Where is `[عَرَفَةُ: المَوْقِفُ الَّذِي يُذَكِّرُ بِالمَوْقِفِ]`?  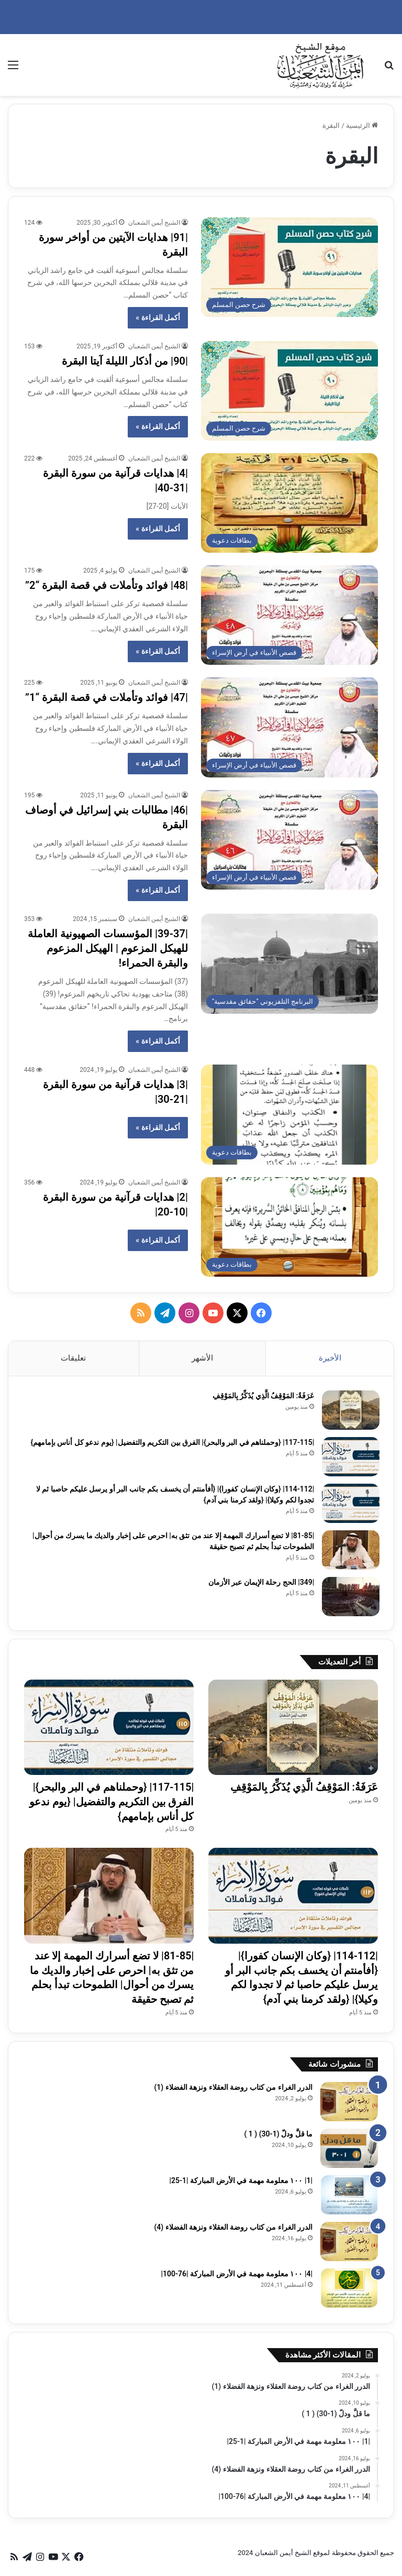 [عَرَفَةُ: المَوْقِفُ الَّذِي يُذَكِّرُ بِالمَوْقِفِ] is located at coordinates (349, 1411).